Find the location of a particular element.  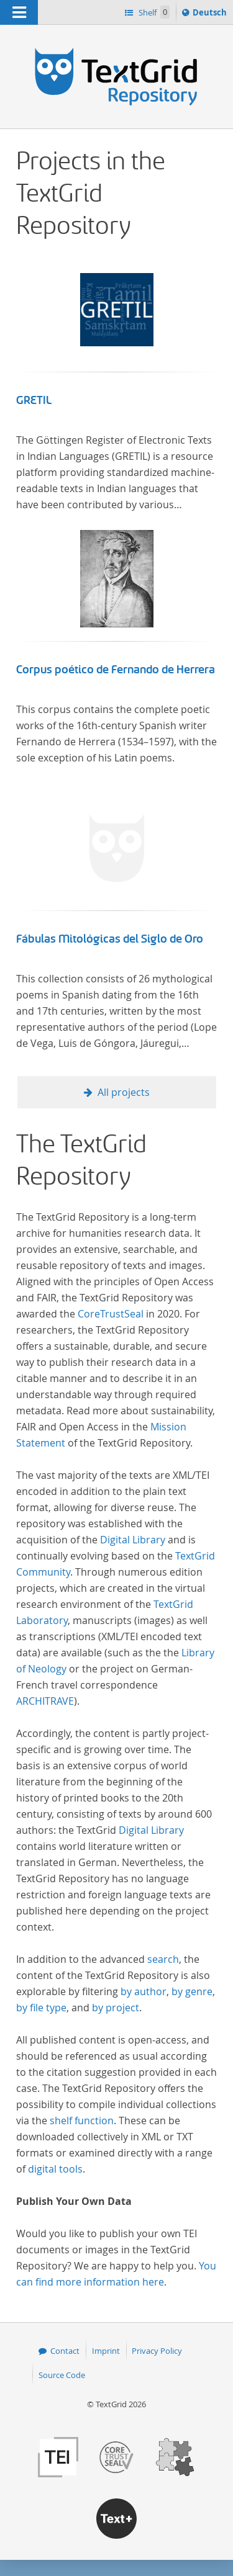

search is located at coordinates (163, 1959).